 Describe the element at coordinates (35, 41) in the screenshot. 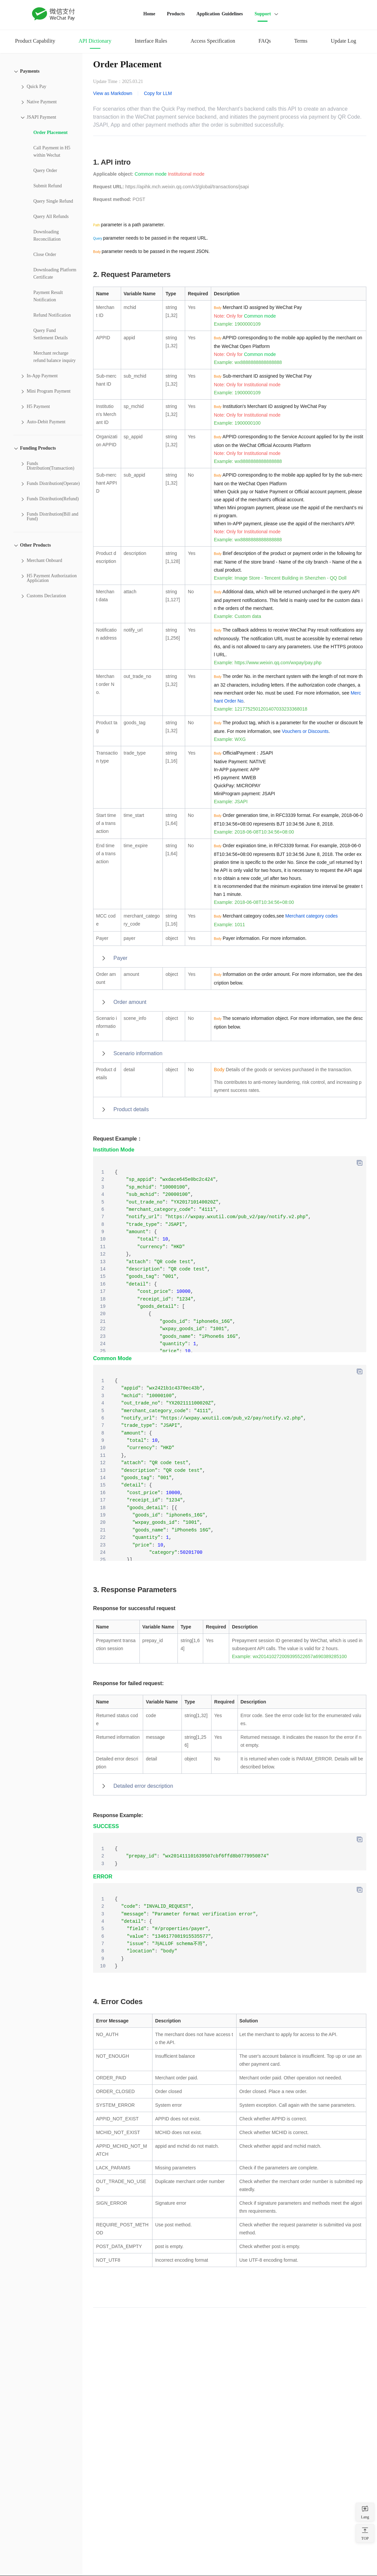

I see `Product Capability` at that location.